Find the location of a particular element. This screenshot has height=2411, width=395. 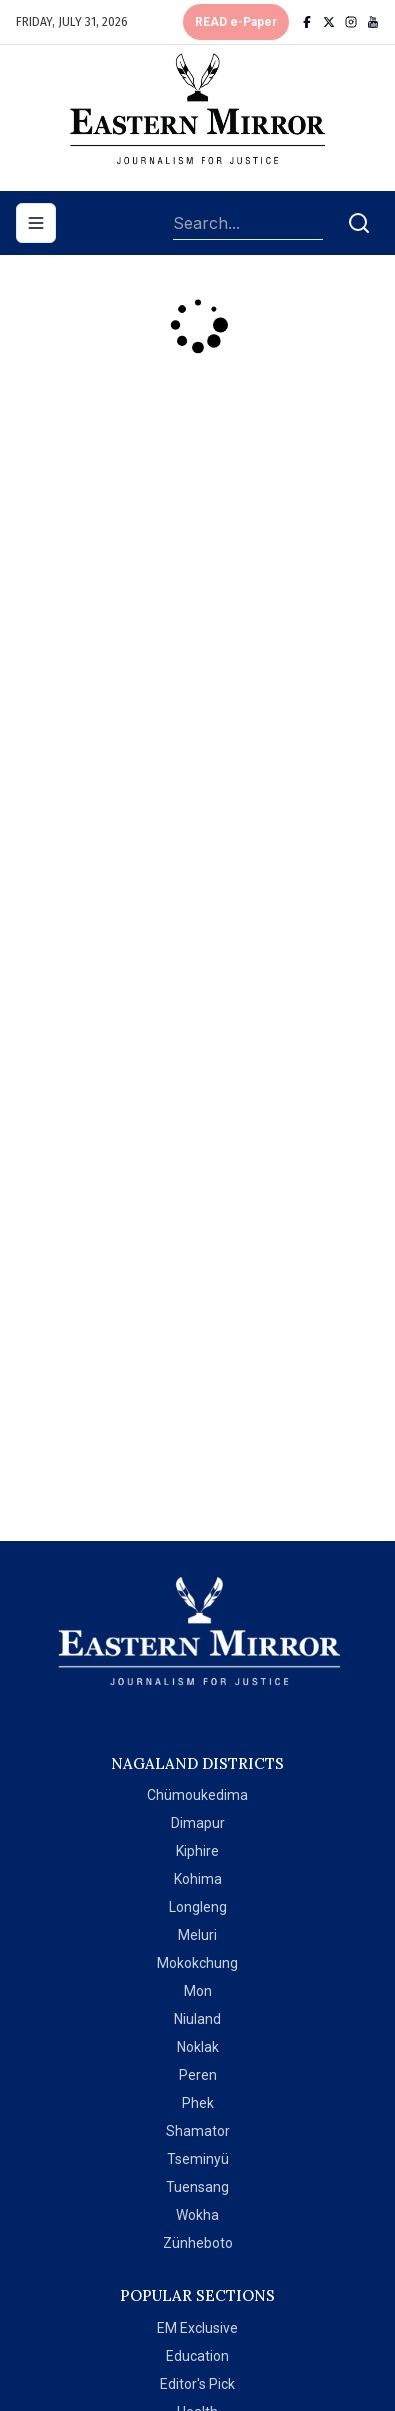

Niuland is located at coordinates (197, 2019).